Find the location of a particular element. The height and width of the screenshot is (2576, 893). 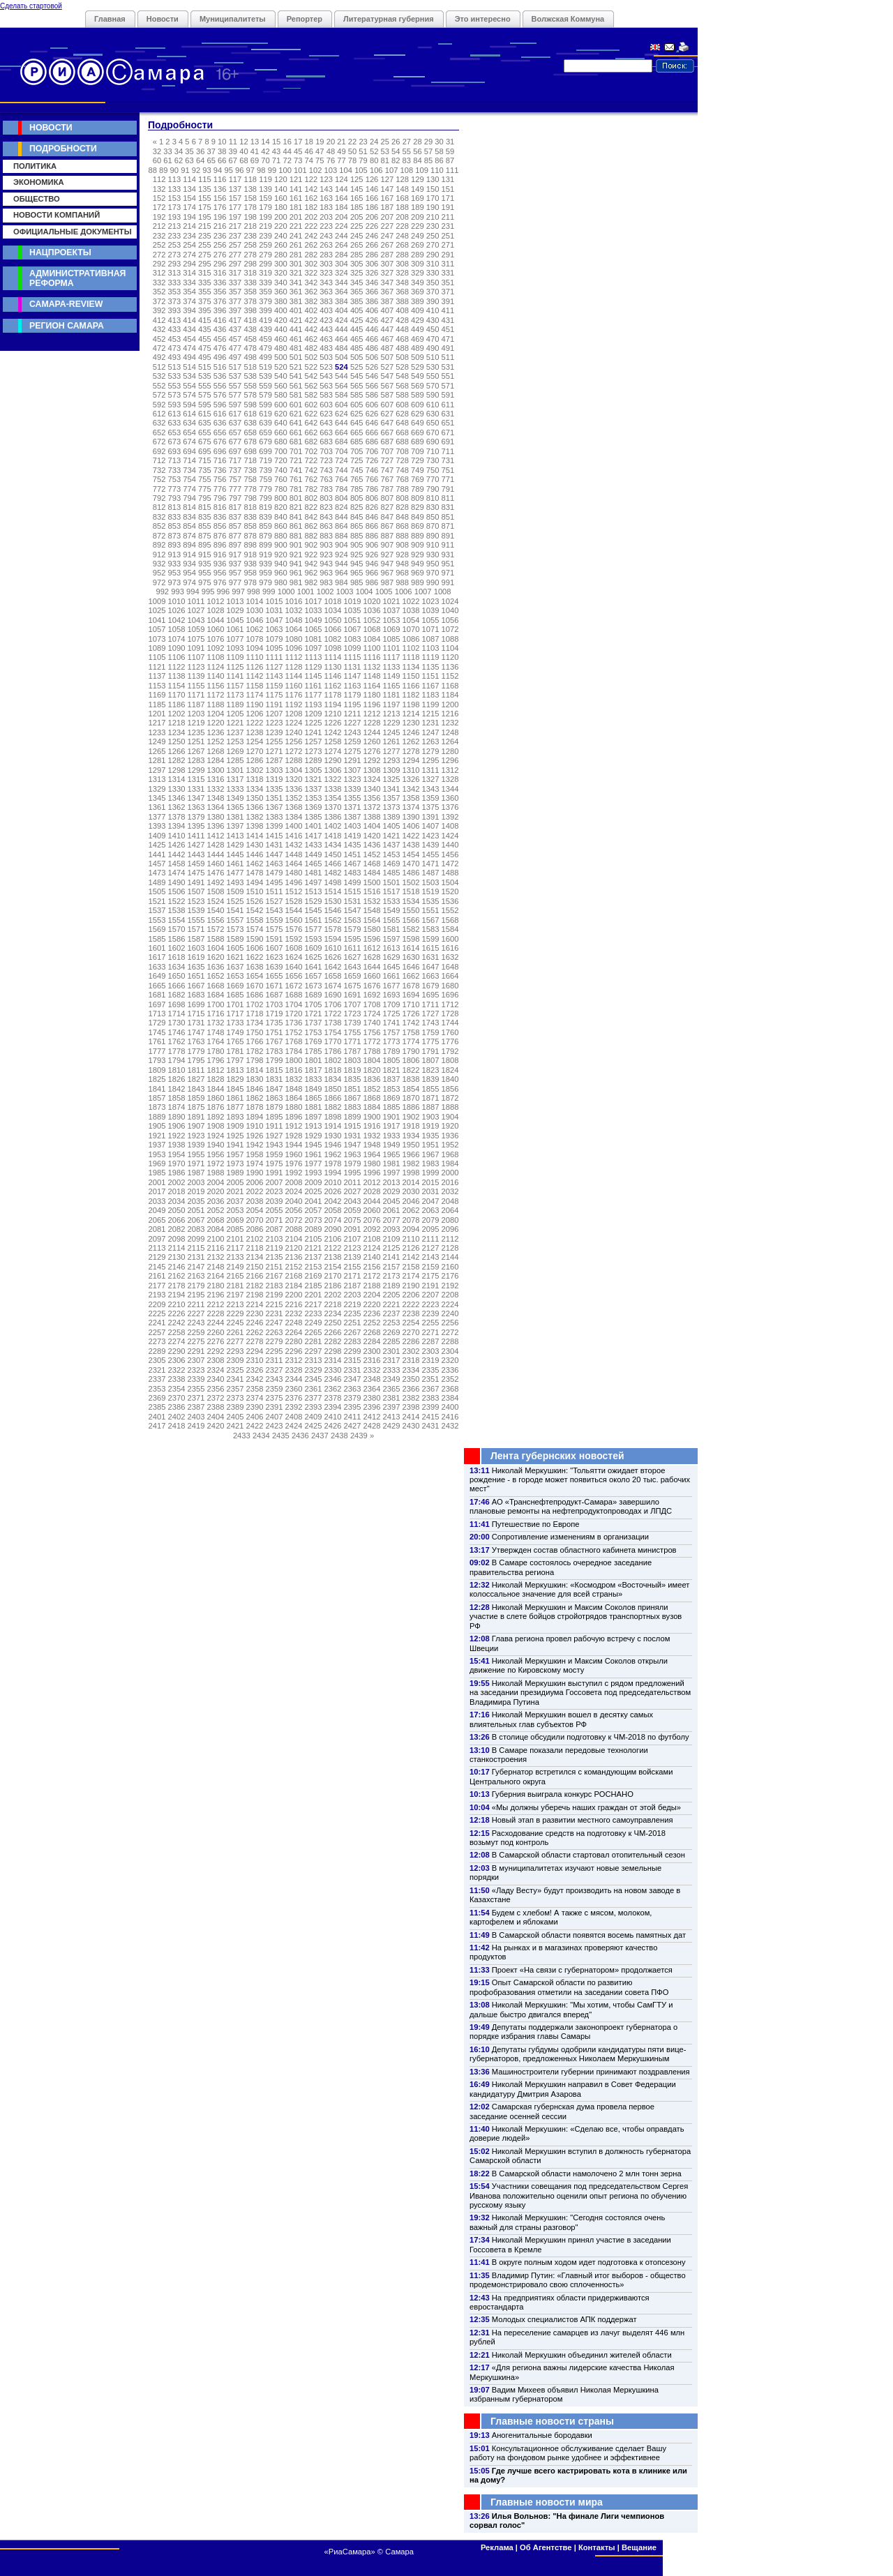

43 is located at coordinates (276, 151).